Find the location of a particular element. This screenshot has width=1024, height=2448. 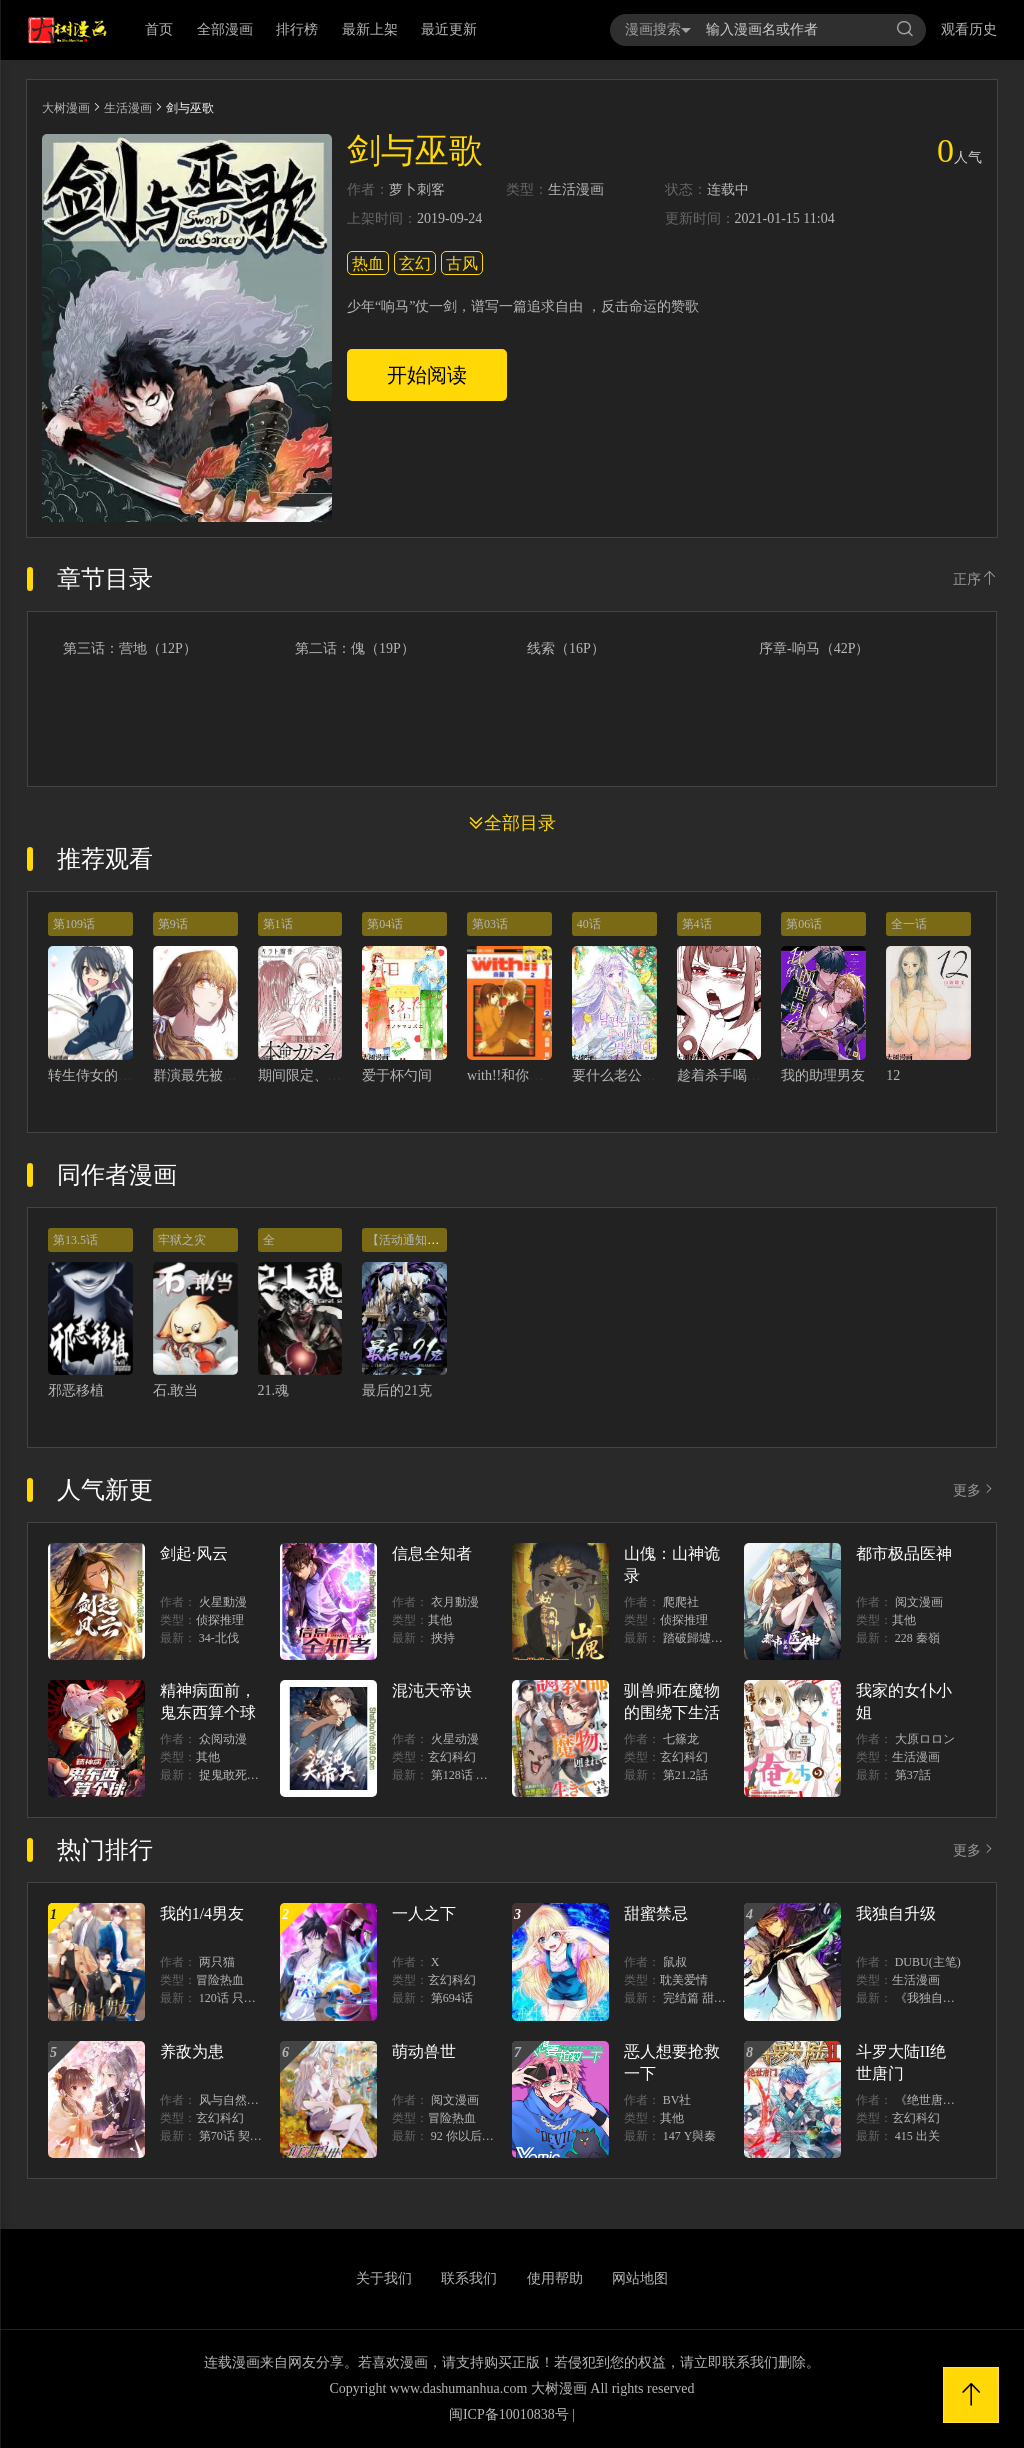

邪恶移植 is located at coordinates (76, 1390).